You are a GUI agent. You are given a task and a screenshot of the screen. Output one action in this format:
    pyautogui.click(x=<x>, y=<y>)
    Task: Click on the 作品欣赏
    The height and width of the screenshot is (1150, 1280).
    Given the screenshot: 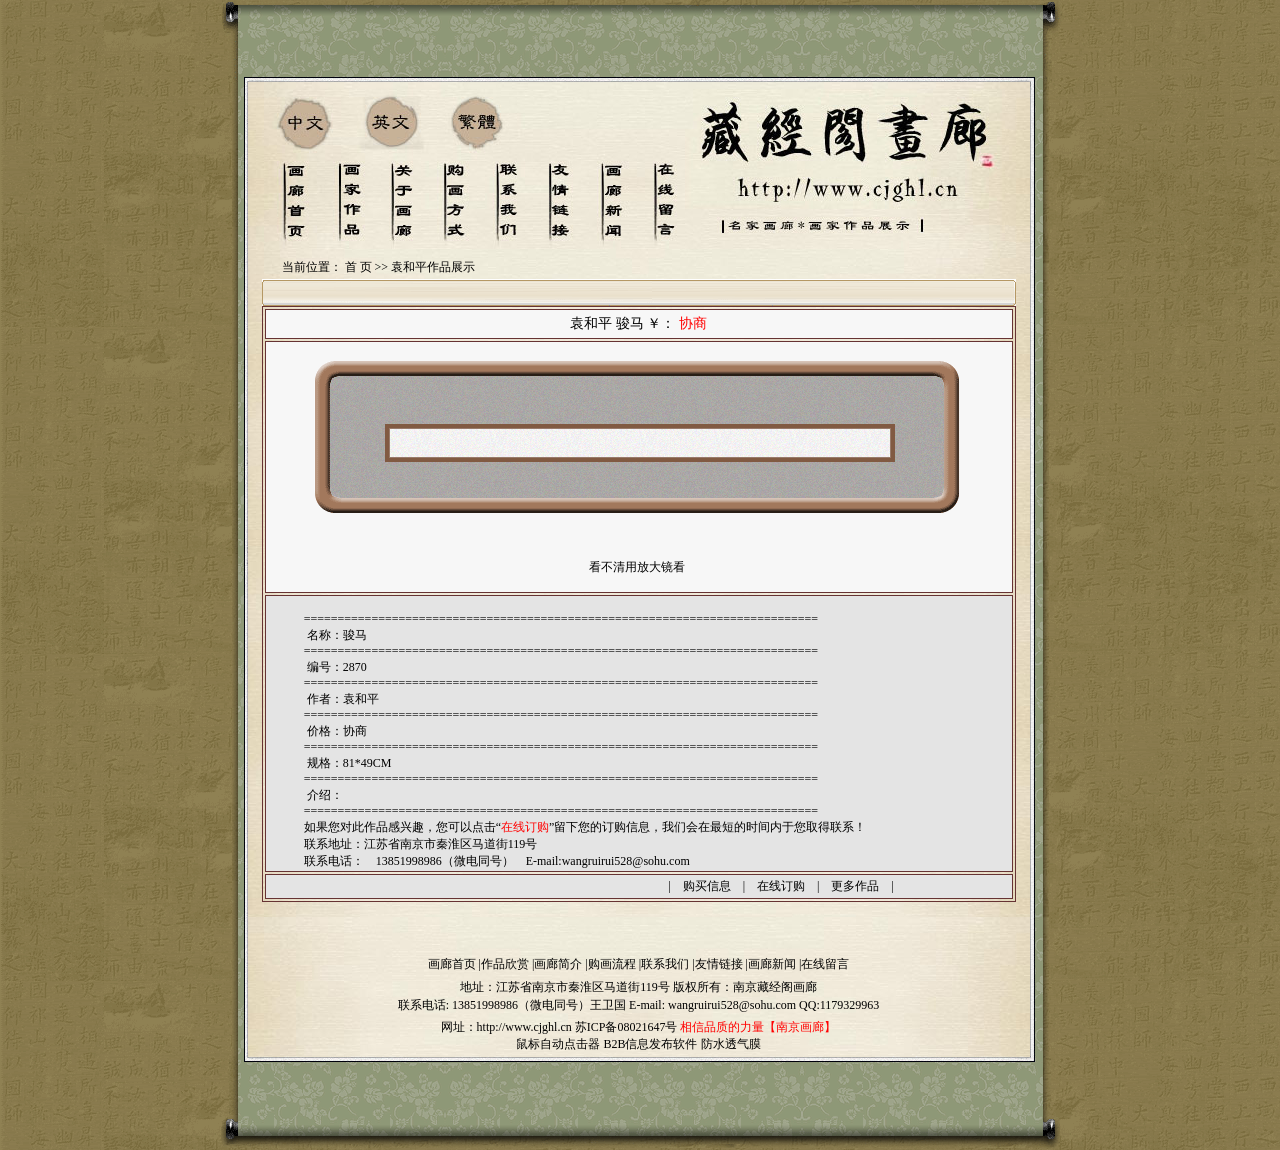 What is the action you would take?
    pyautogui.click(x=505, y=964)
    